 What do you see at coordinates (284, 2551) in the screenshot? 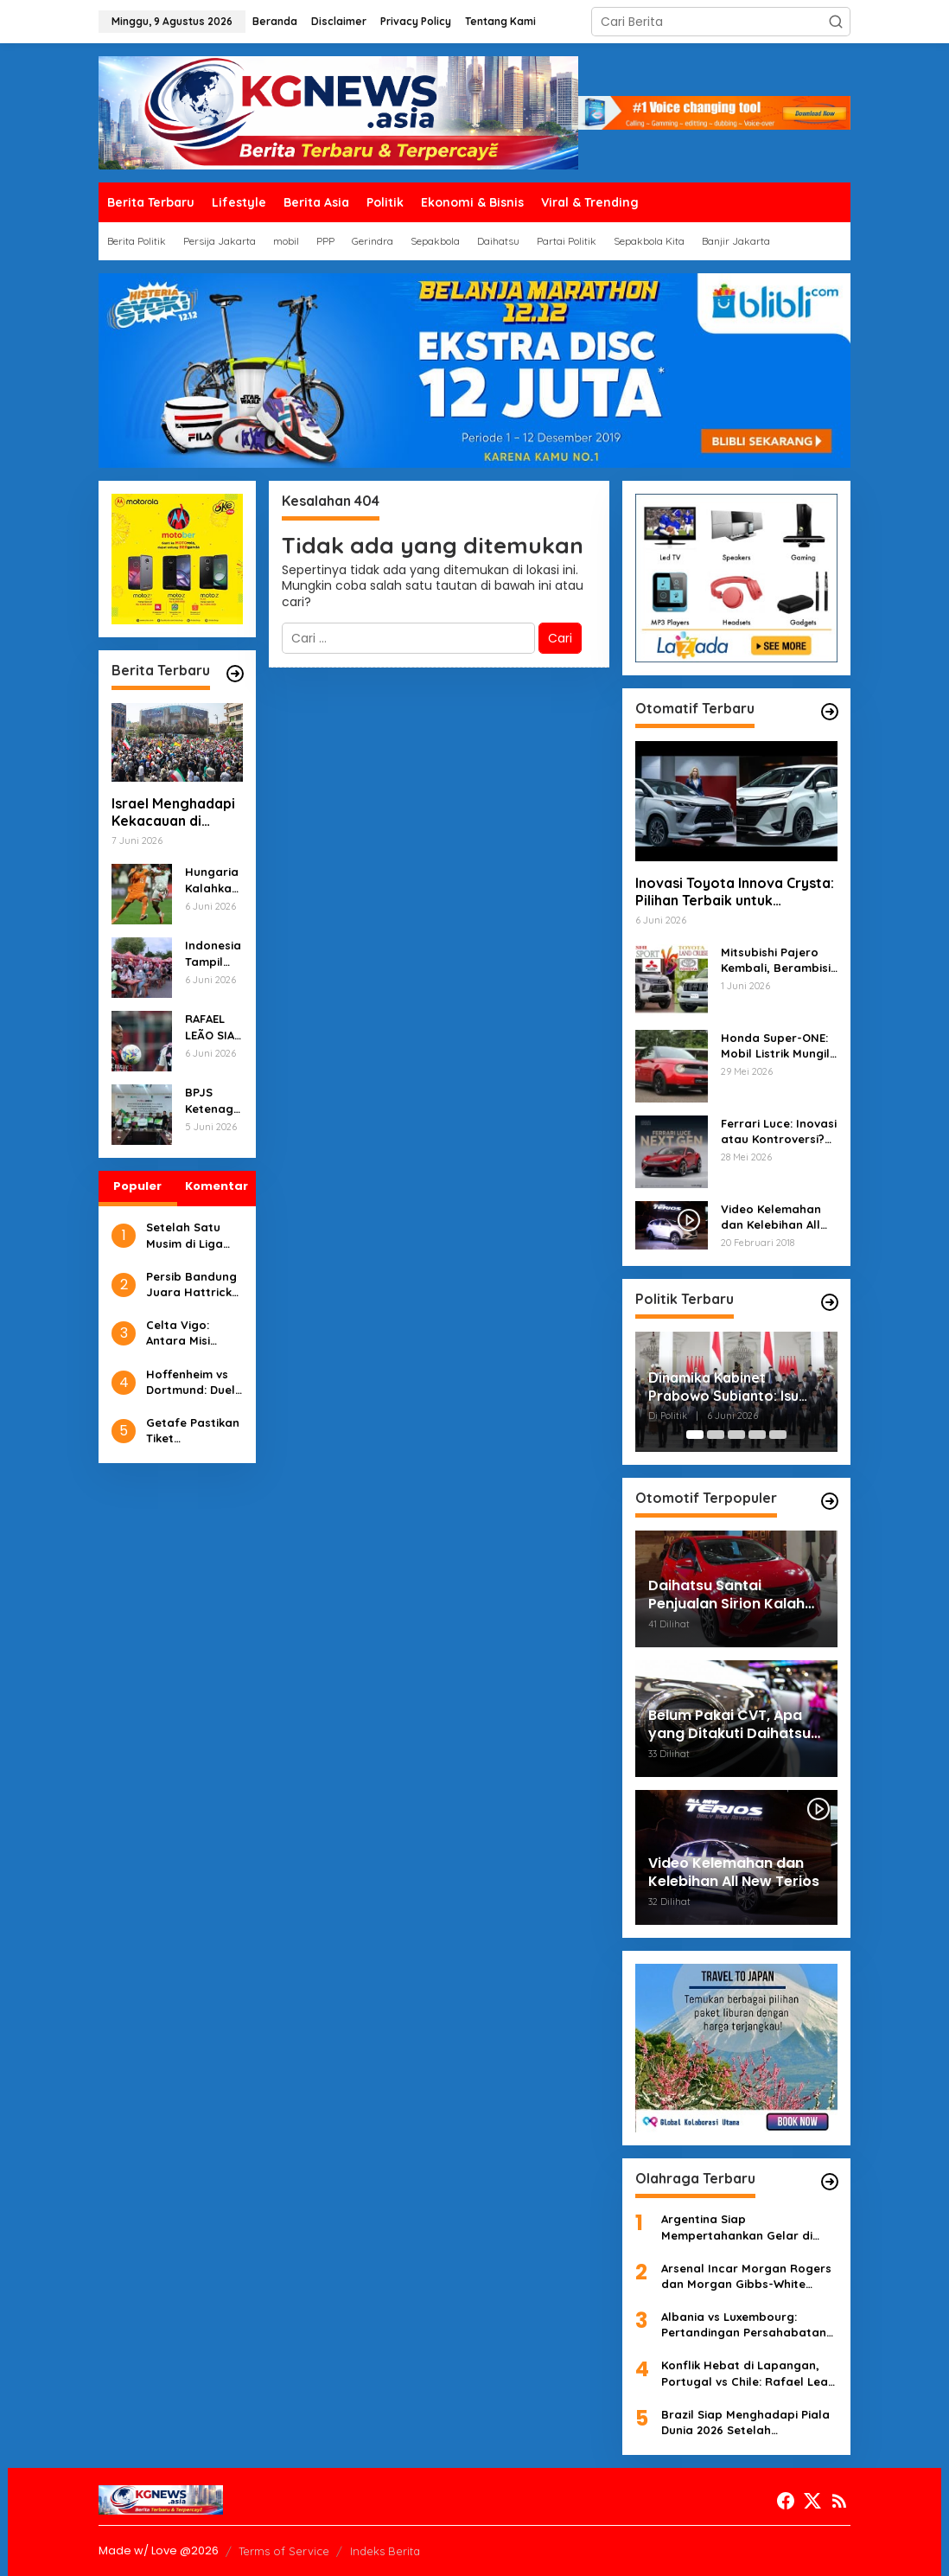
I see `Terms of Service` at bounding box center [284, 2551].